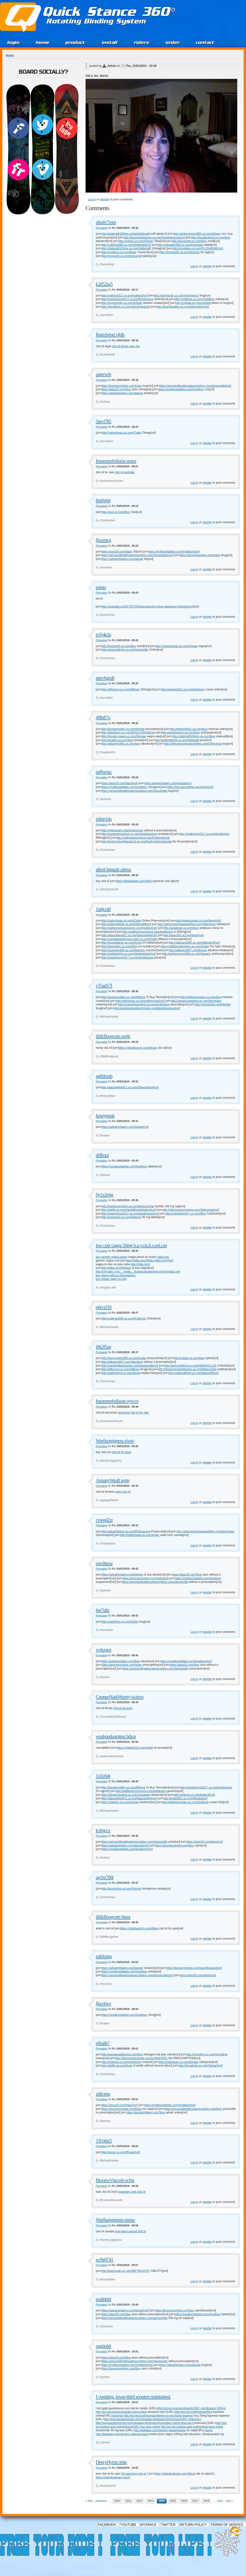 The width and height of the screenshot is (246, 2576). Describe the element at coordinates (206, 2054) in the screenshot. I see `http://clonidine.us.com/]clonidine` at that location.